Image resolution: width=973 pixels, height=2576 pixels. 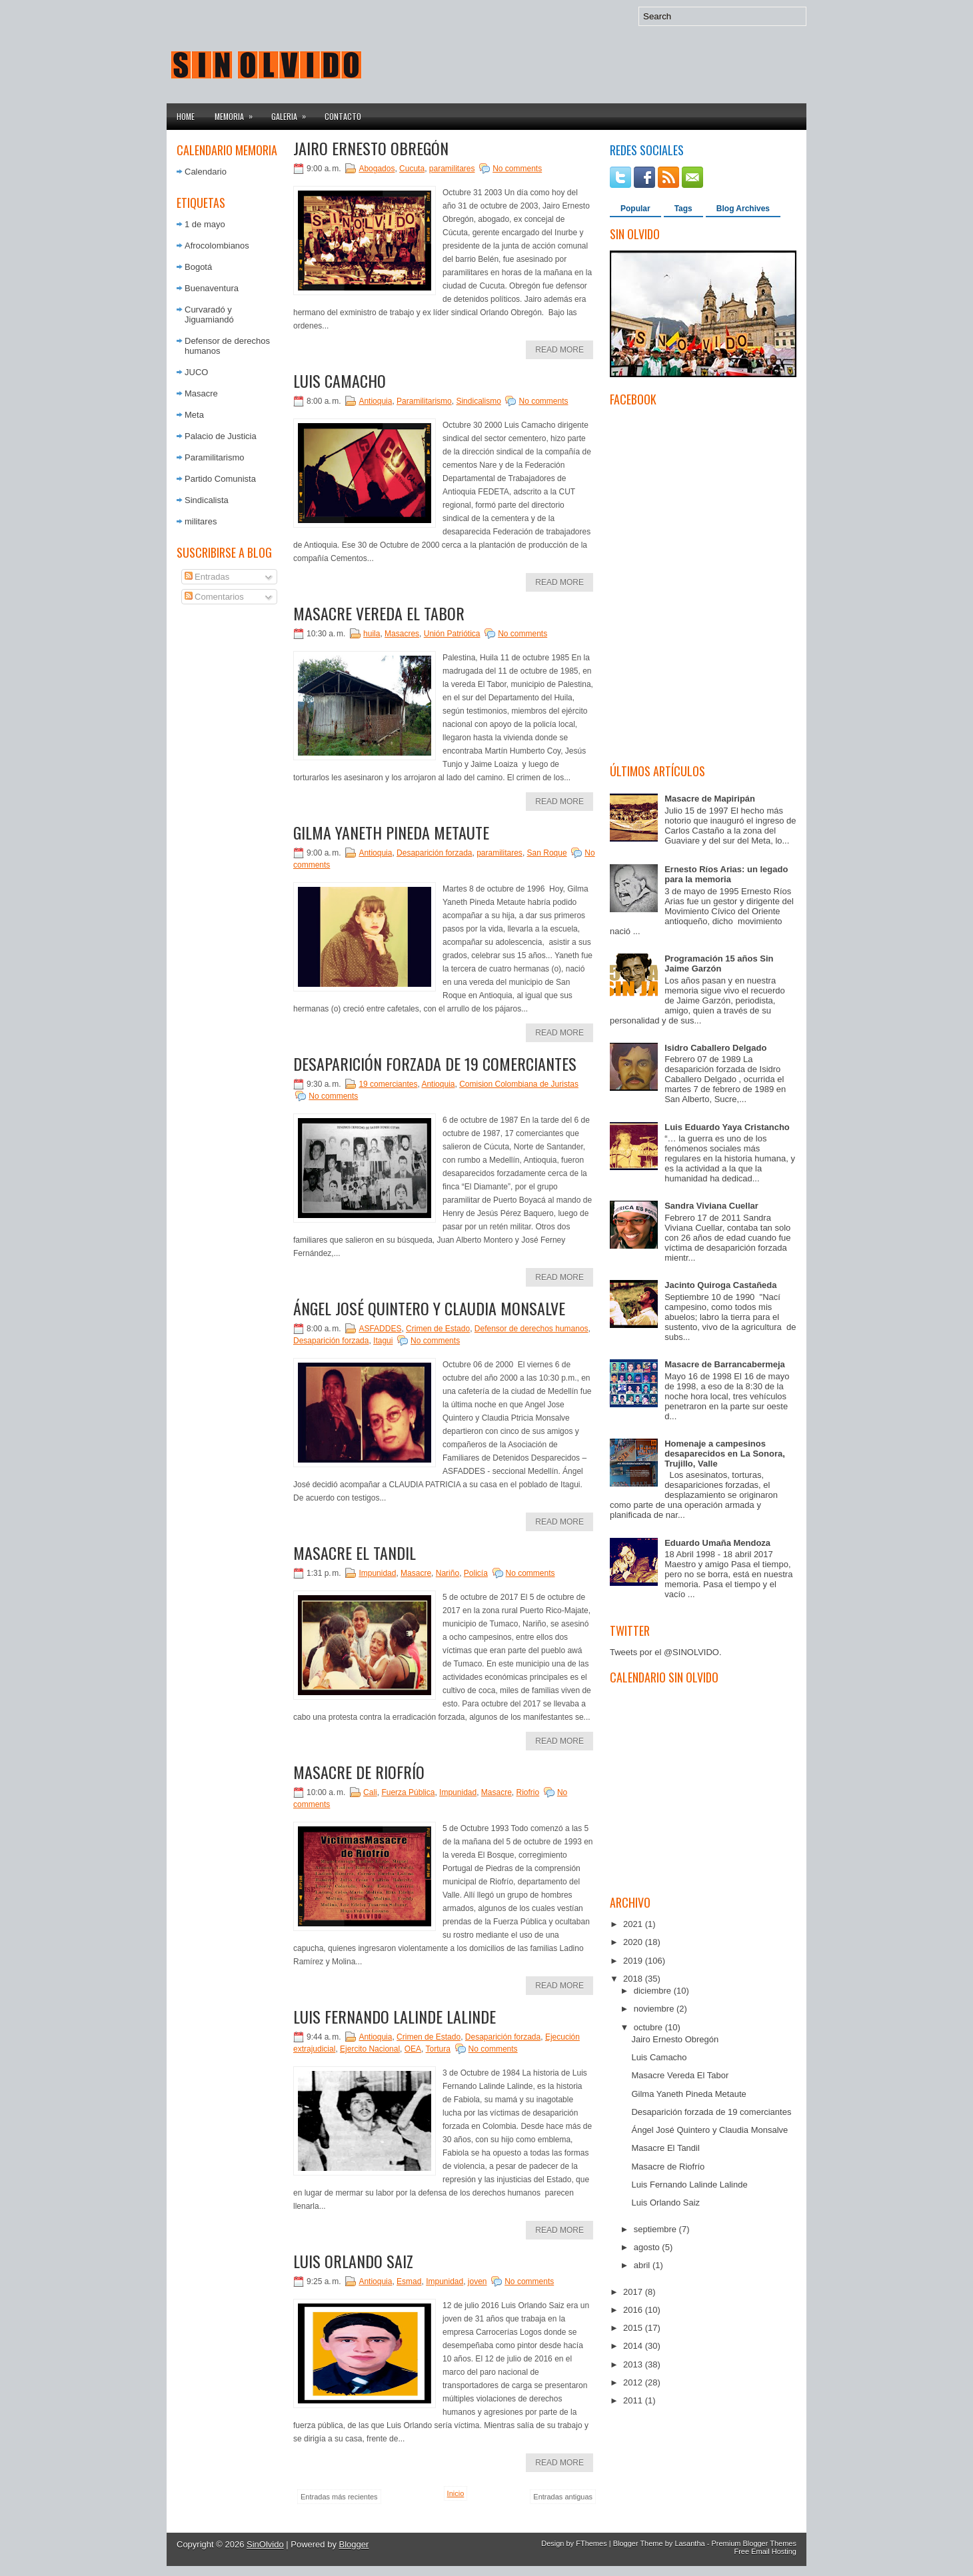 I want to click on abril, so click(x=643, y=2265).